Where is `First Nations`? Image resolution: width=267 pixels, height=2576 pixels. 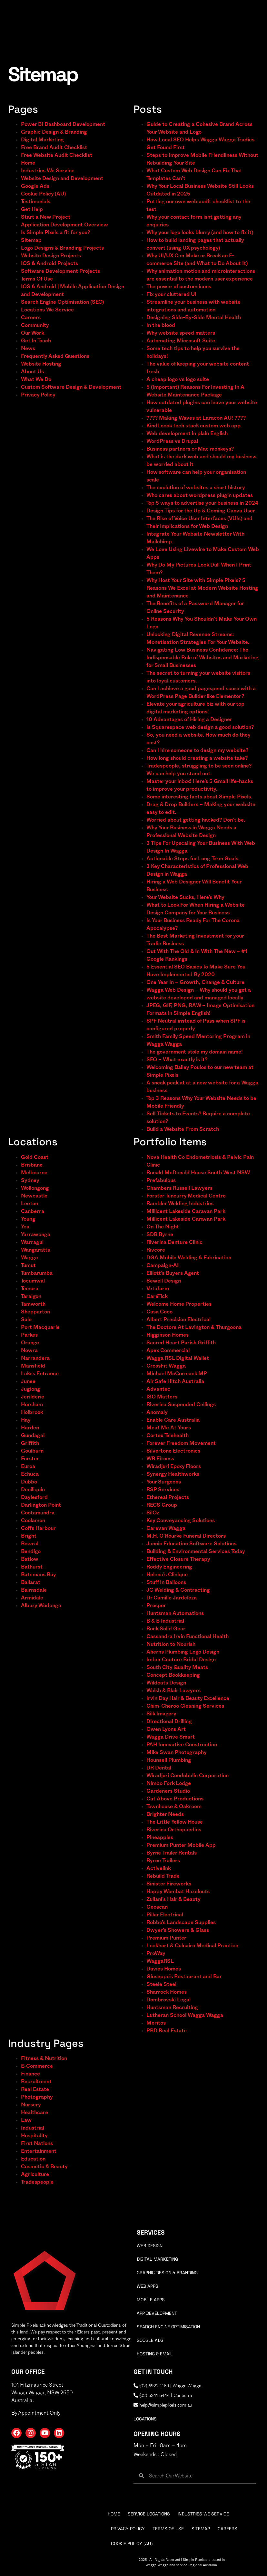
First Nations is located at coordinates (37, 2143).